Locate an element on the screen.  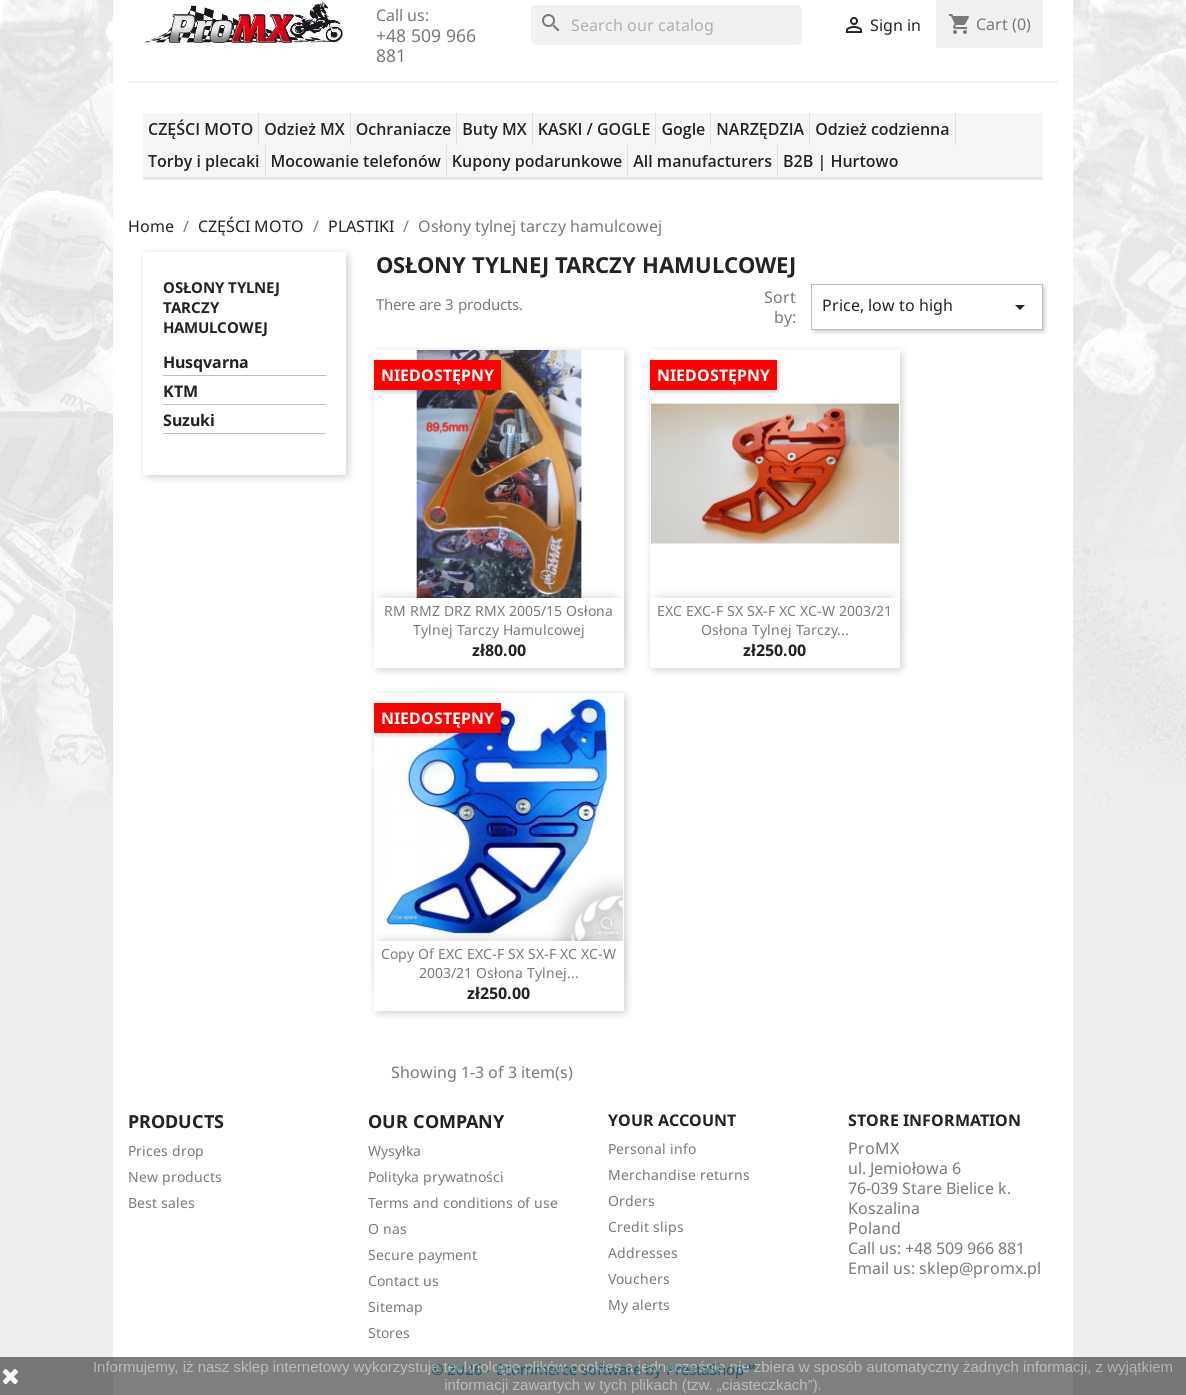
Credit slips is located at coordinates (646, 1226).